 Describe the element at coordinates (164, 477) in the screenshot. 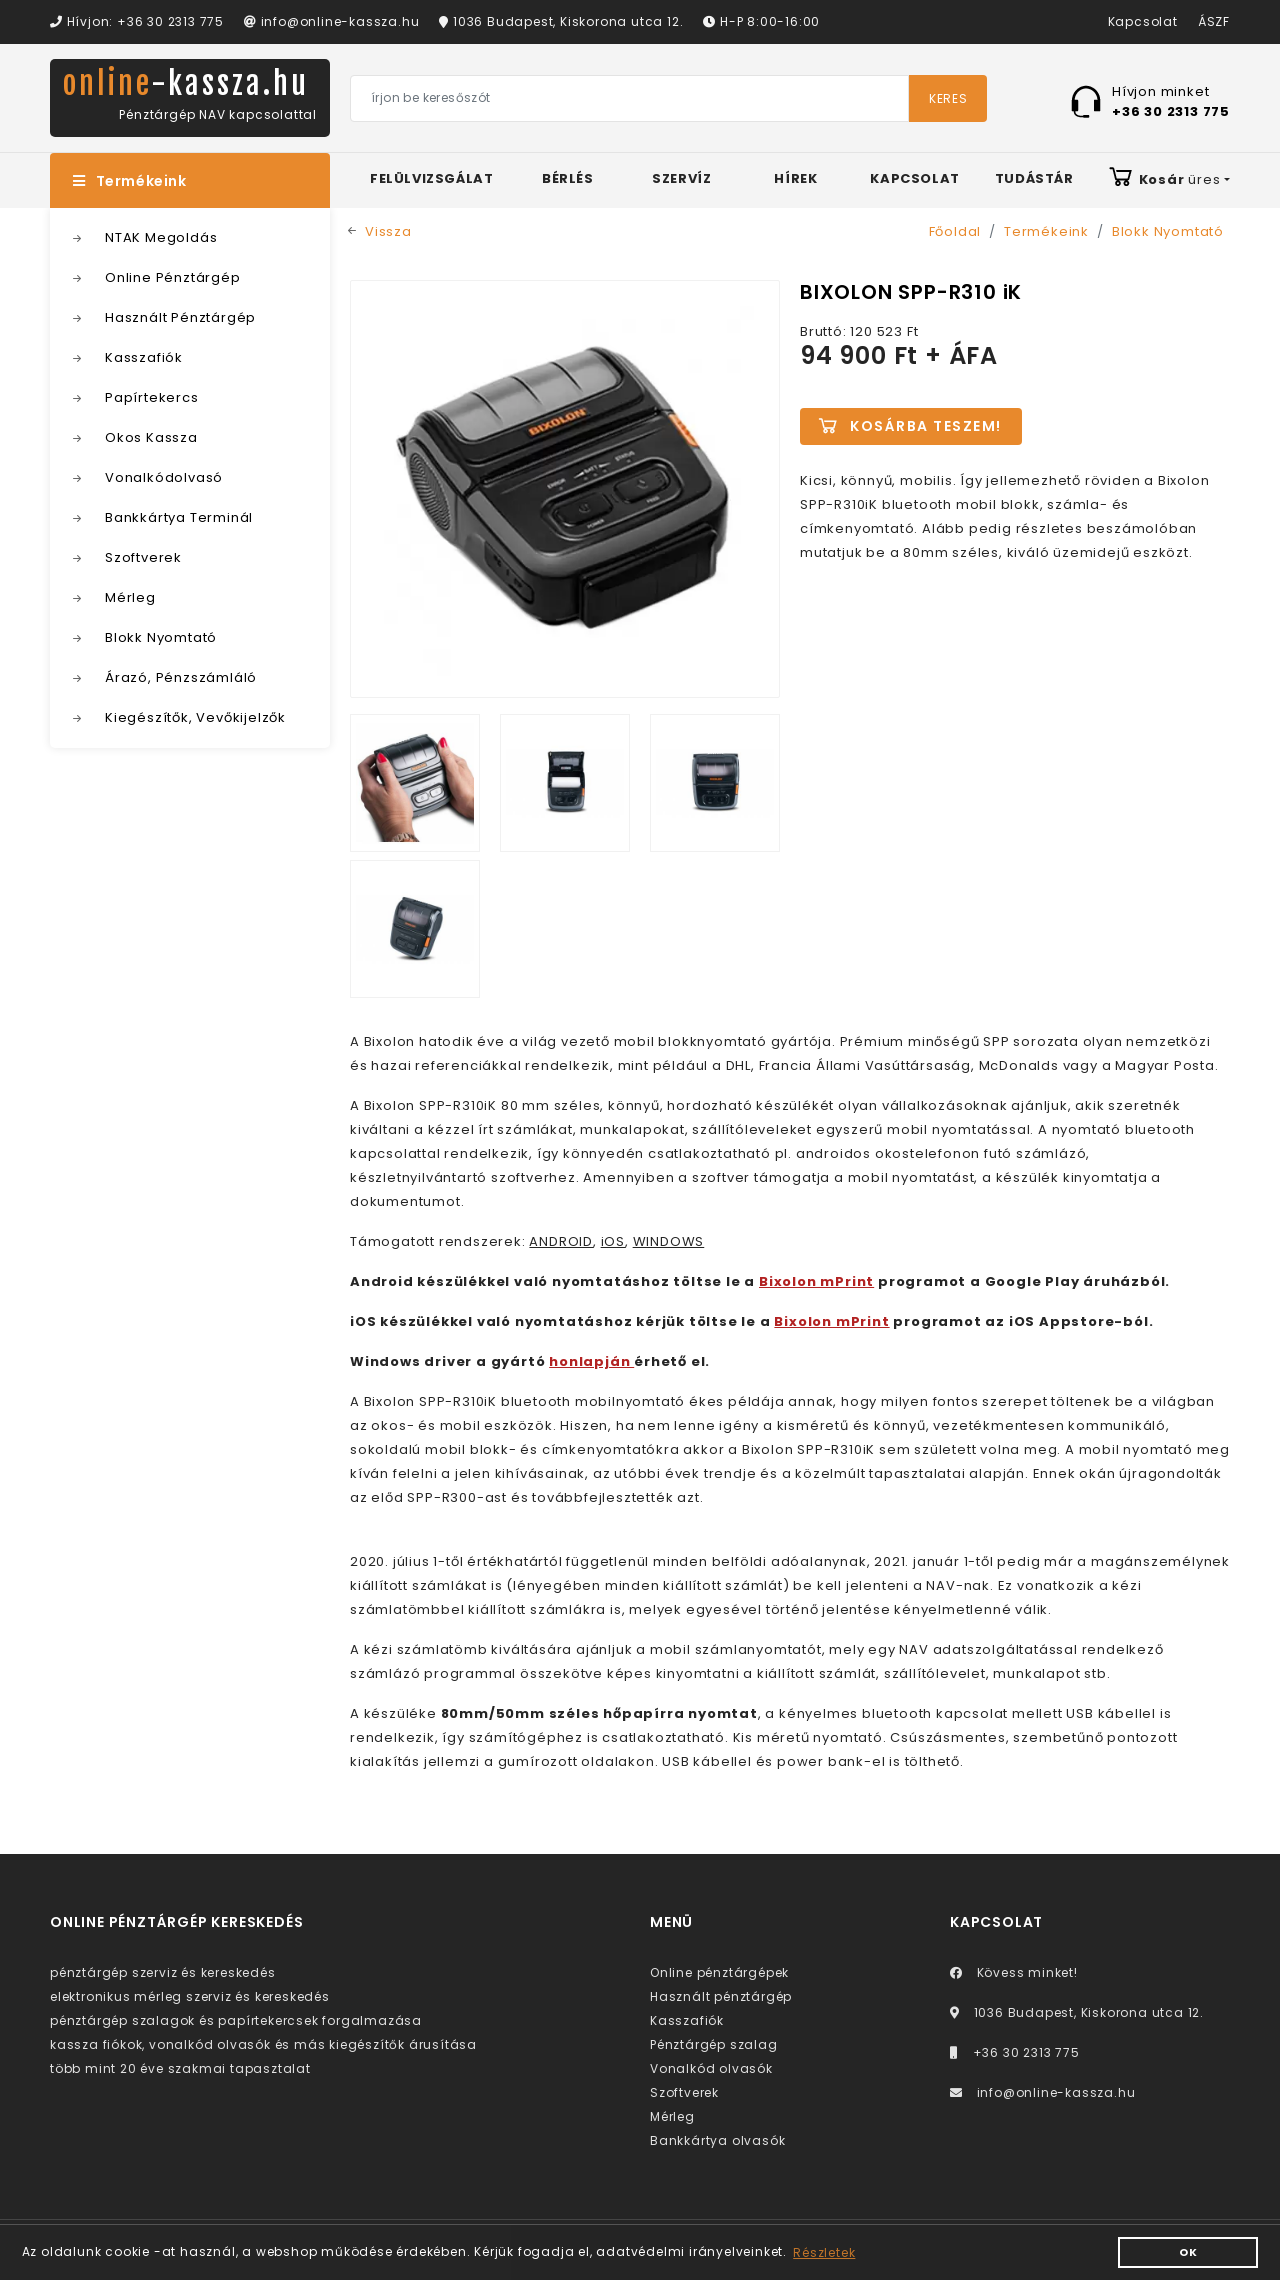

I see `Vonalkódolvasó` at that location.